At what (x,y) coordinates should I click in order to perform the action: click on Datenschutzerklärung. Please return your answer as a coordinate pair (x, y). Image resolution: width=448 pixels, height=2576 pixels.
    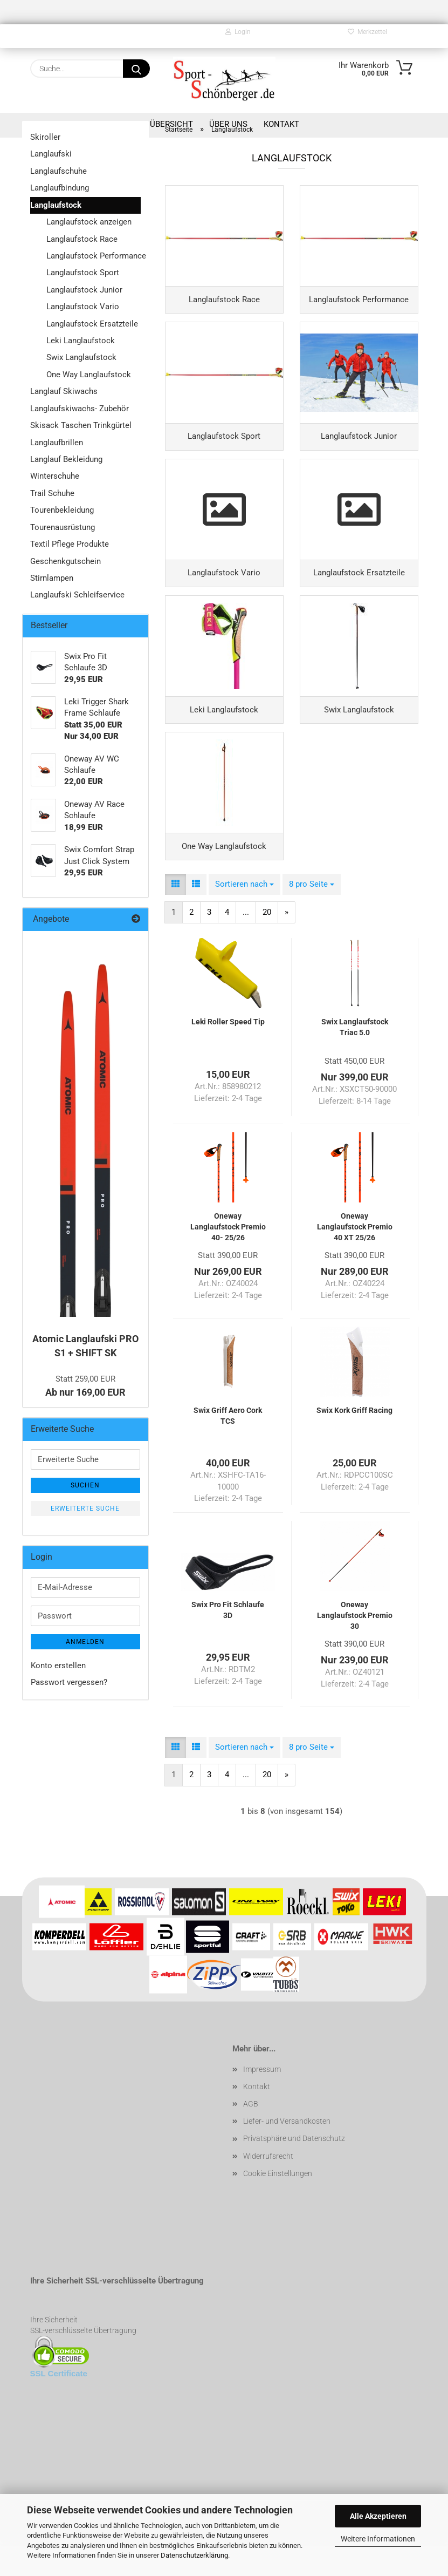
    Looking at the image, I should click on (194, 2555).